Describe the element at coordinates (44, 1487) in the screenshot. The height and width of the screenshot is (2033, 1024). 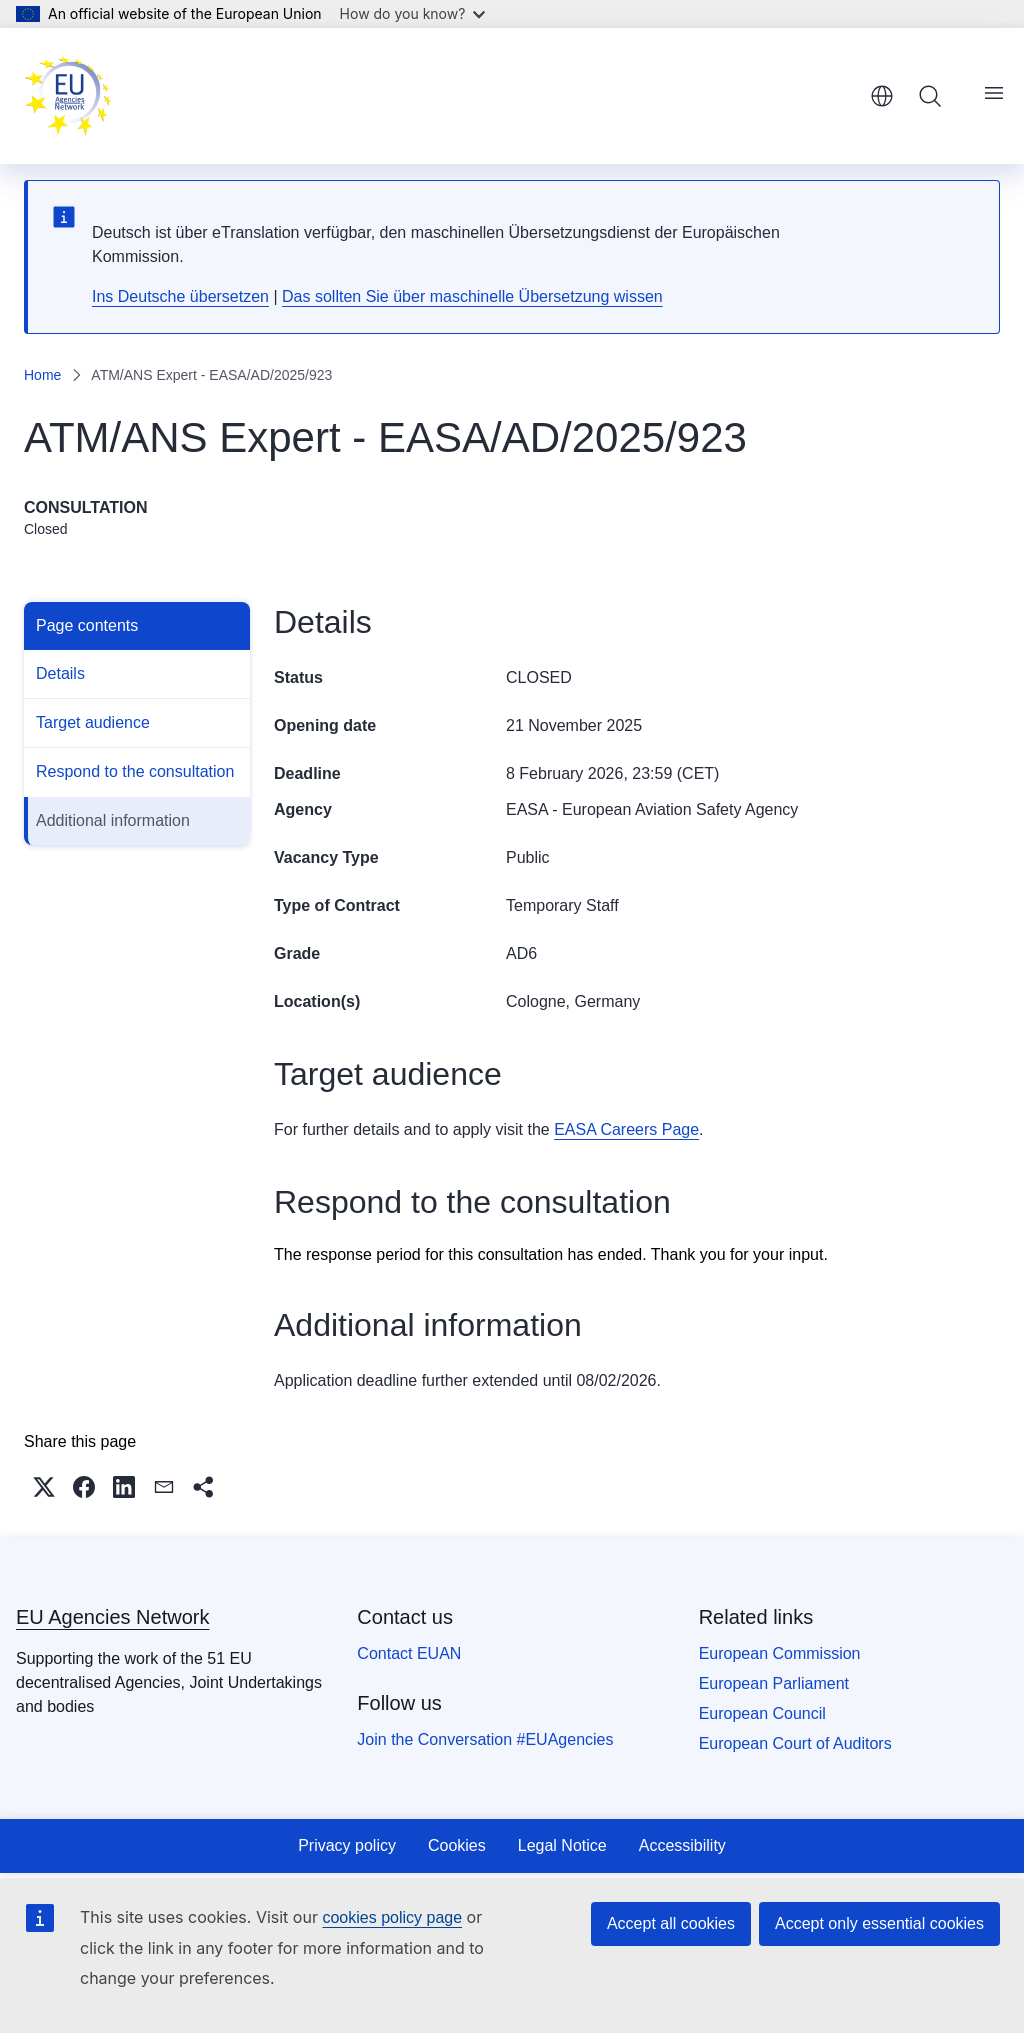
I see `[button]` at that location.